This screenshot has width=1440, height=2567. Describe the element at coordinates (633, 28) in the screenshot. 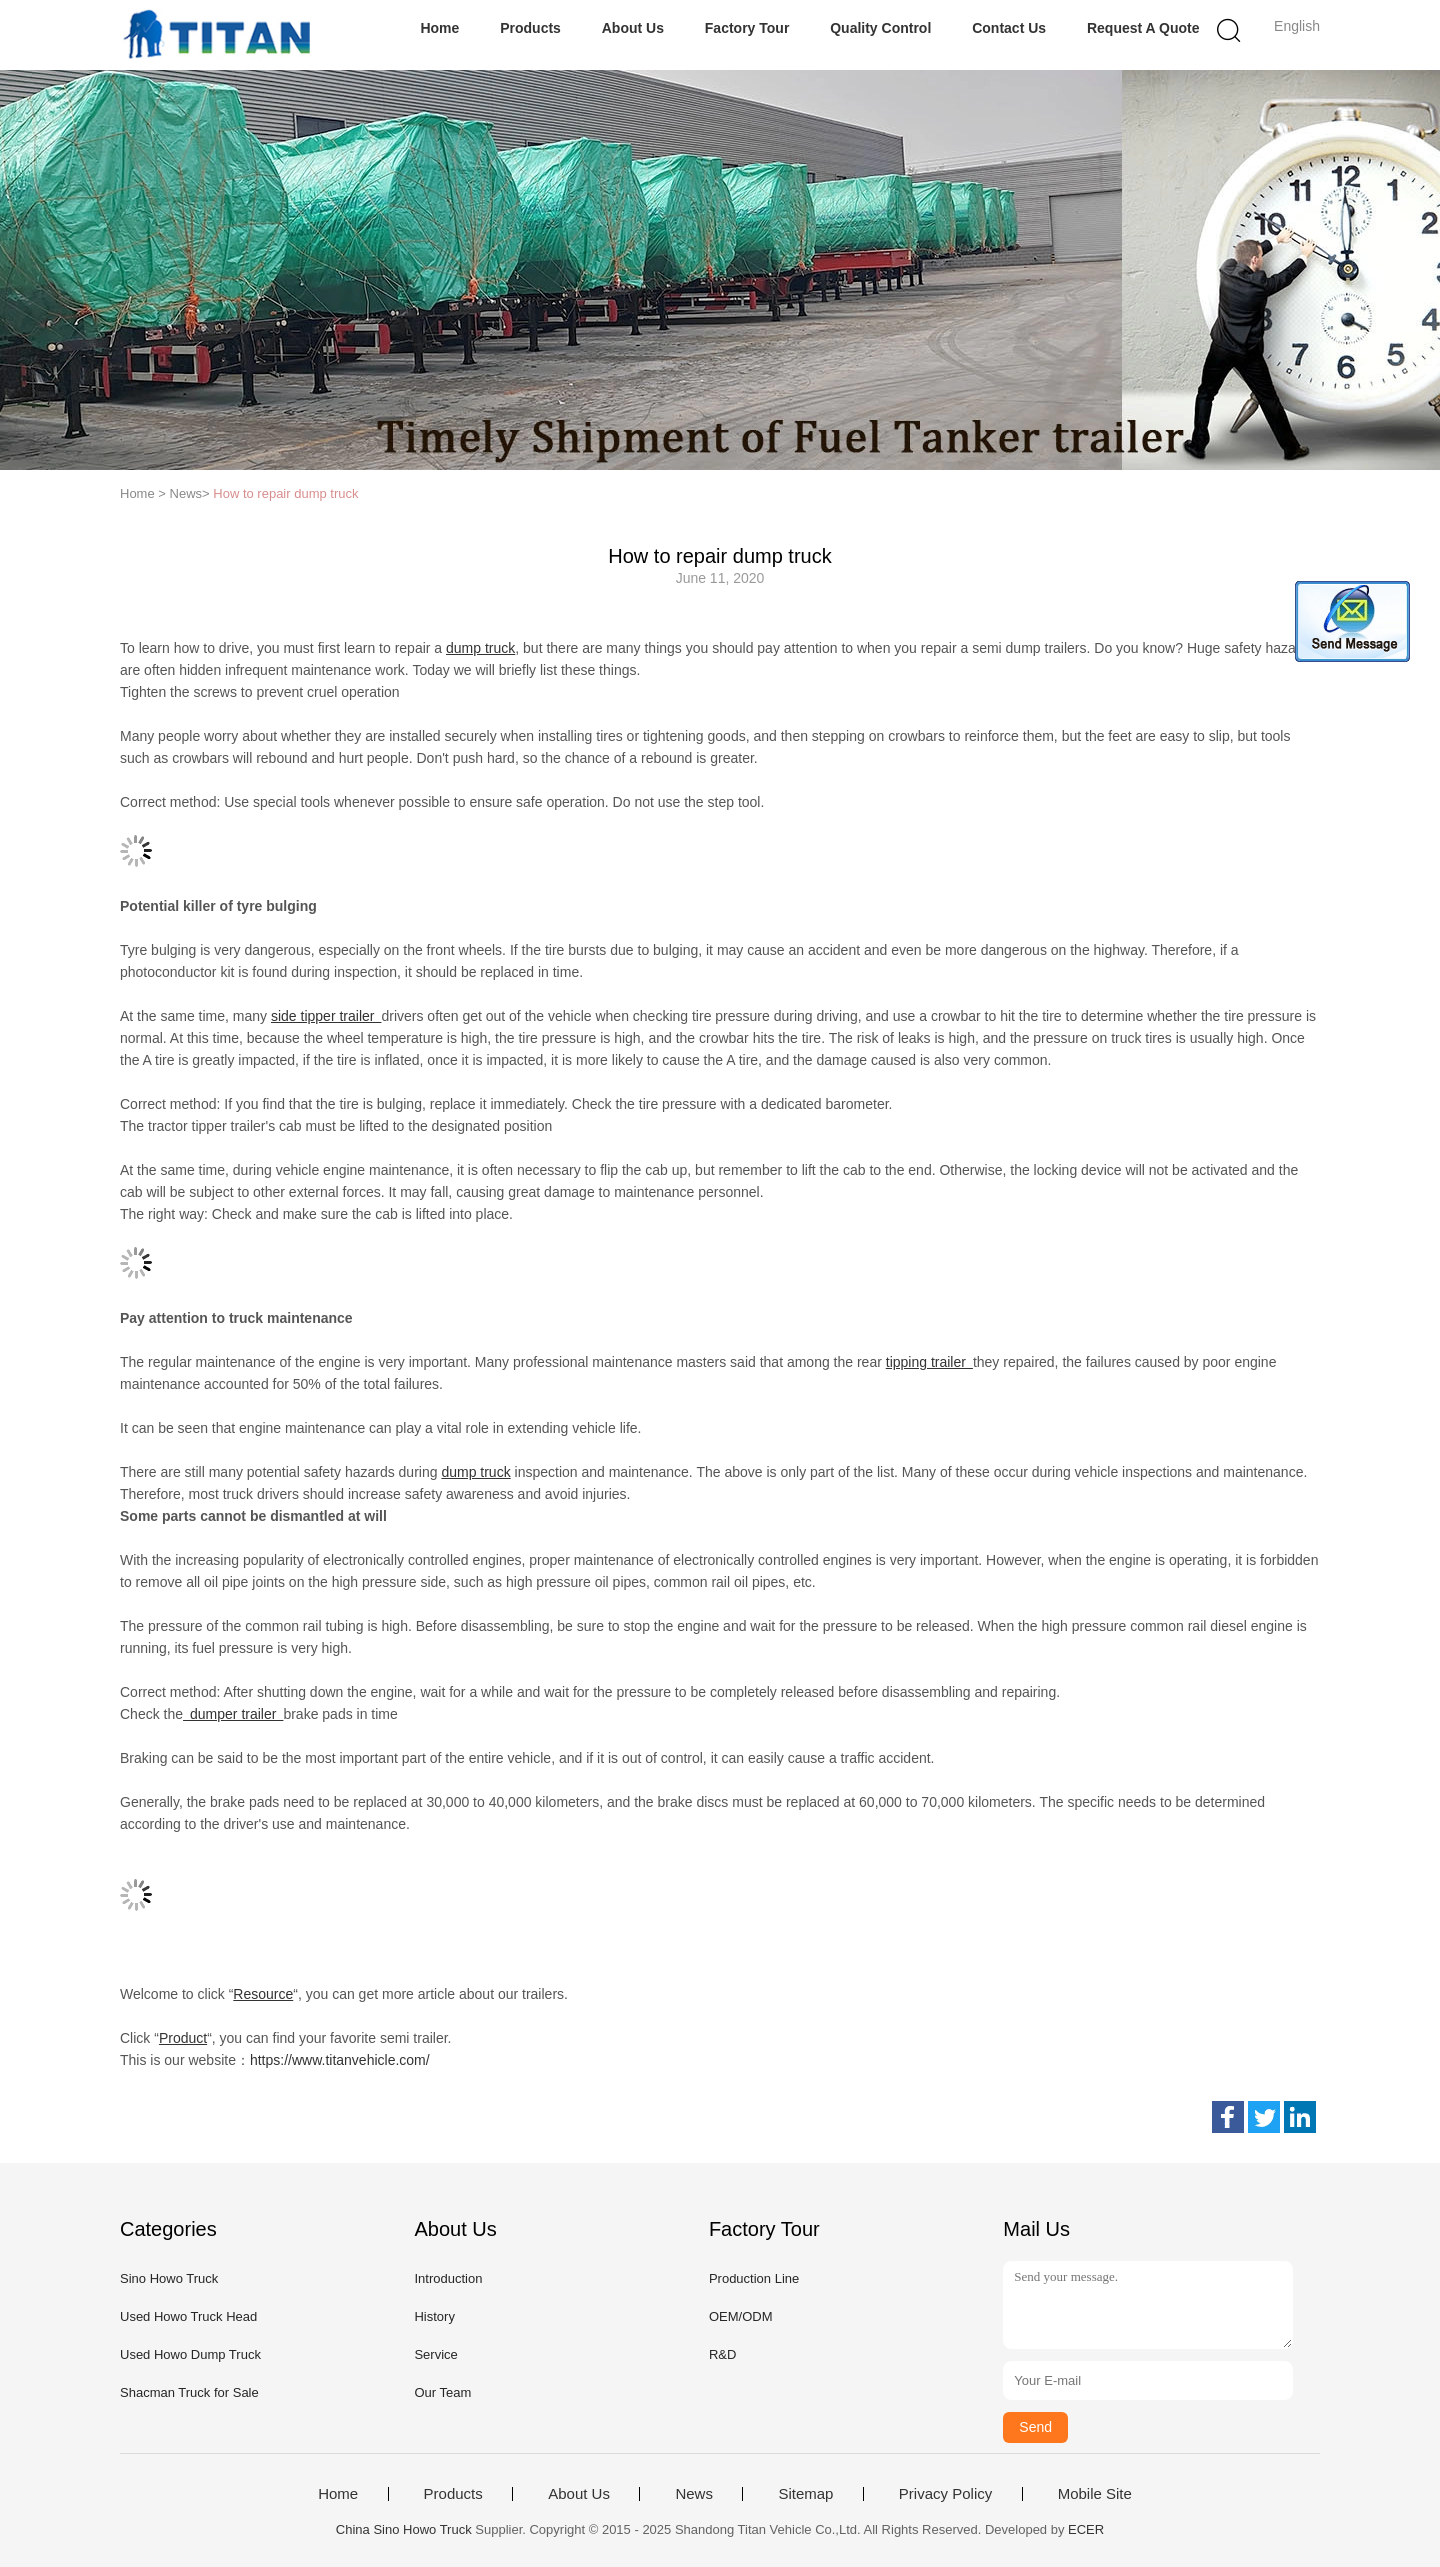

I see `About Us` at that location.